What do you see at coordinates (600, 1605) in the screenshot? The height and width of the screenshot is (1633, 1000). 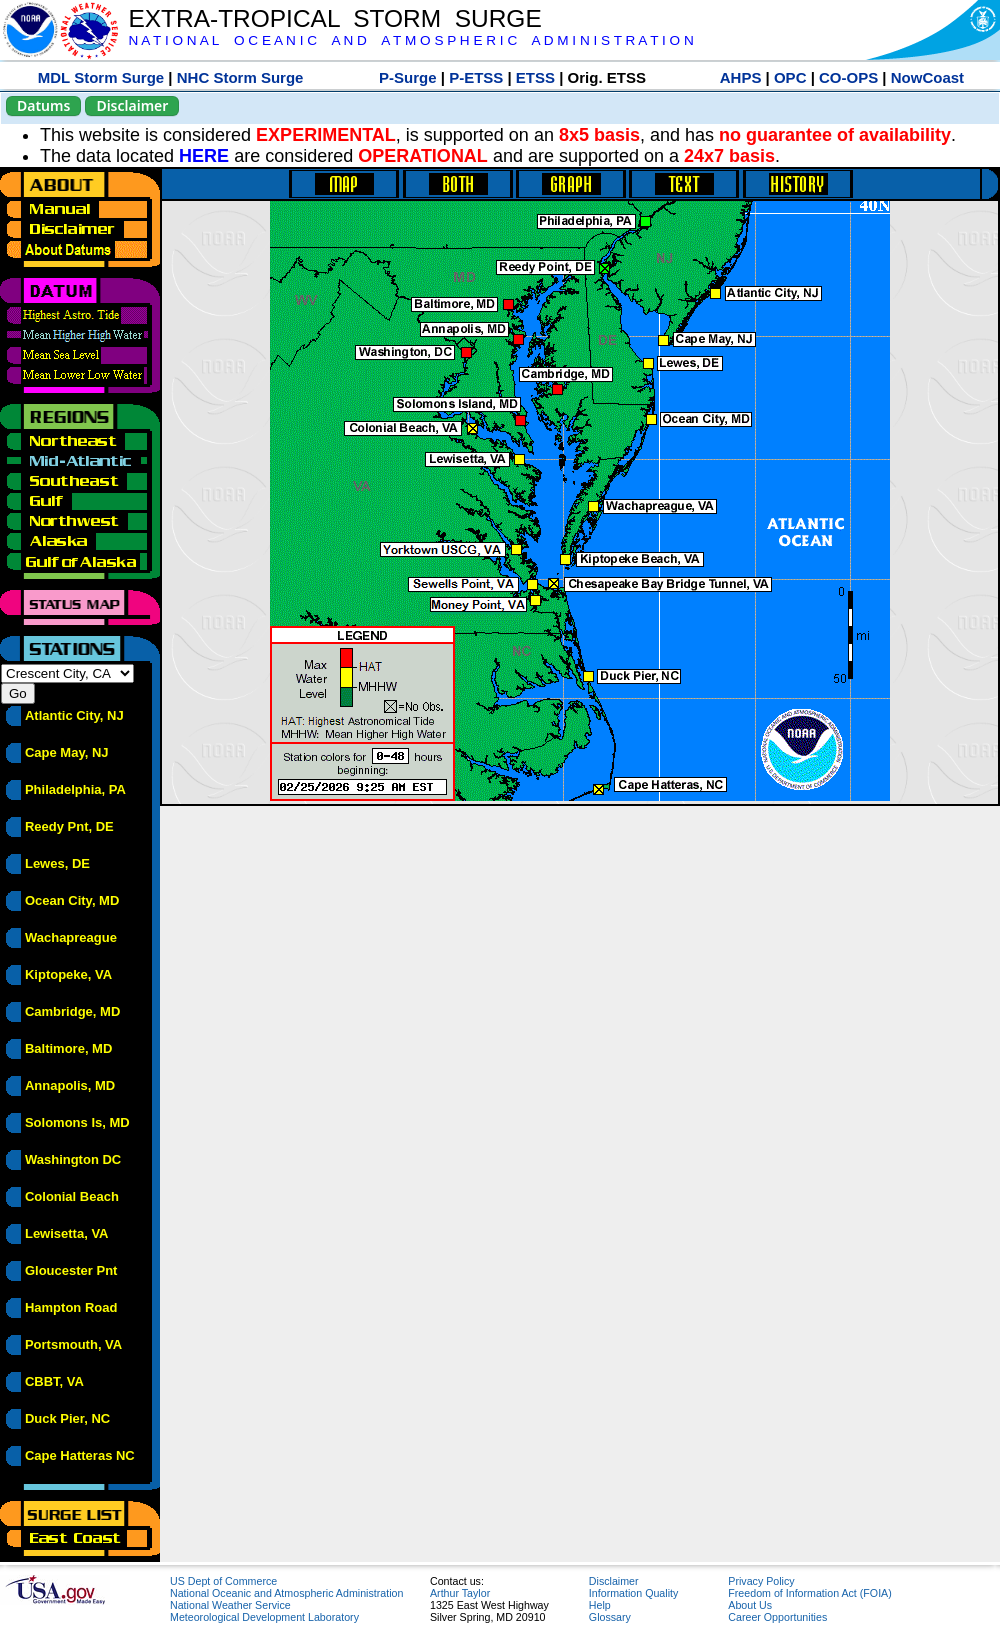 I see `Help` at bounding box center [600, 1605].